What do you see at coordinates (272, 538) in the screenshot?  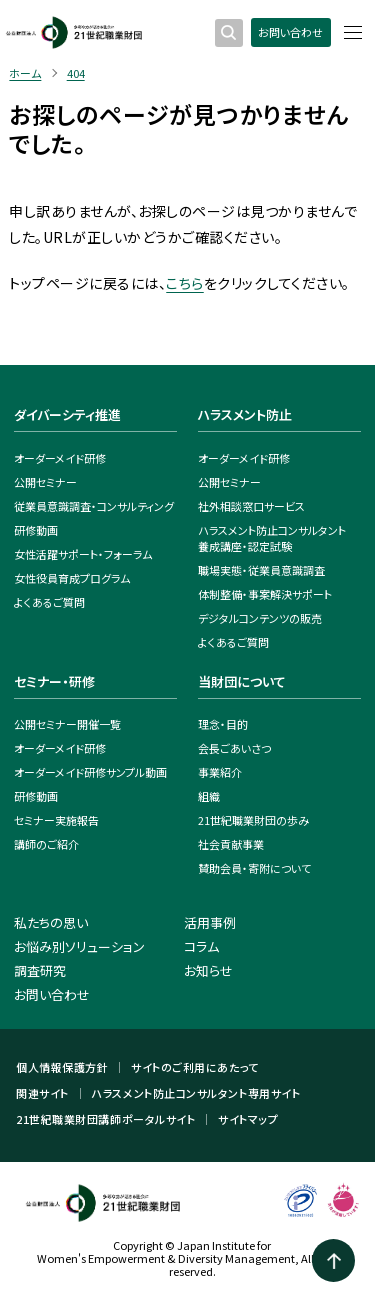 I see `ハラスメント防止コンサルタント養成講座・認定試験` at bounding box center [272, 538].